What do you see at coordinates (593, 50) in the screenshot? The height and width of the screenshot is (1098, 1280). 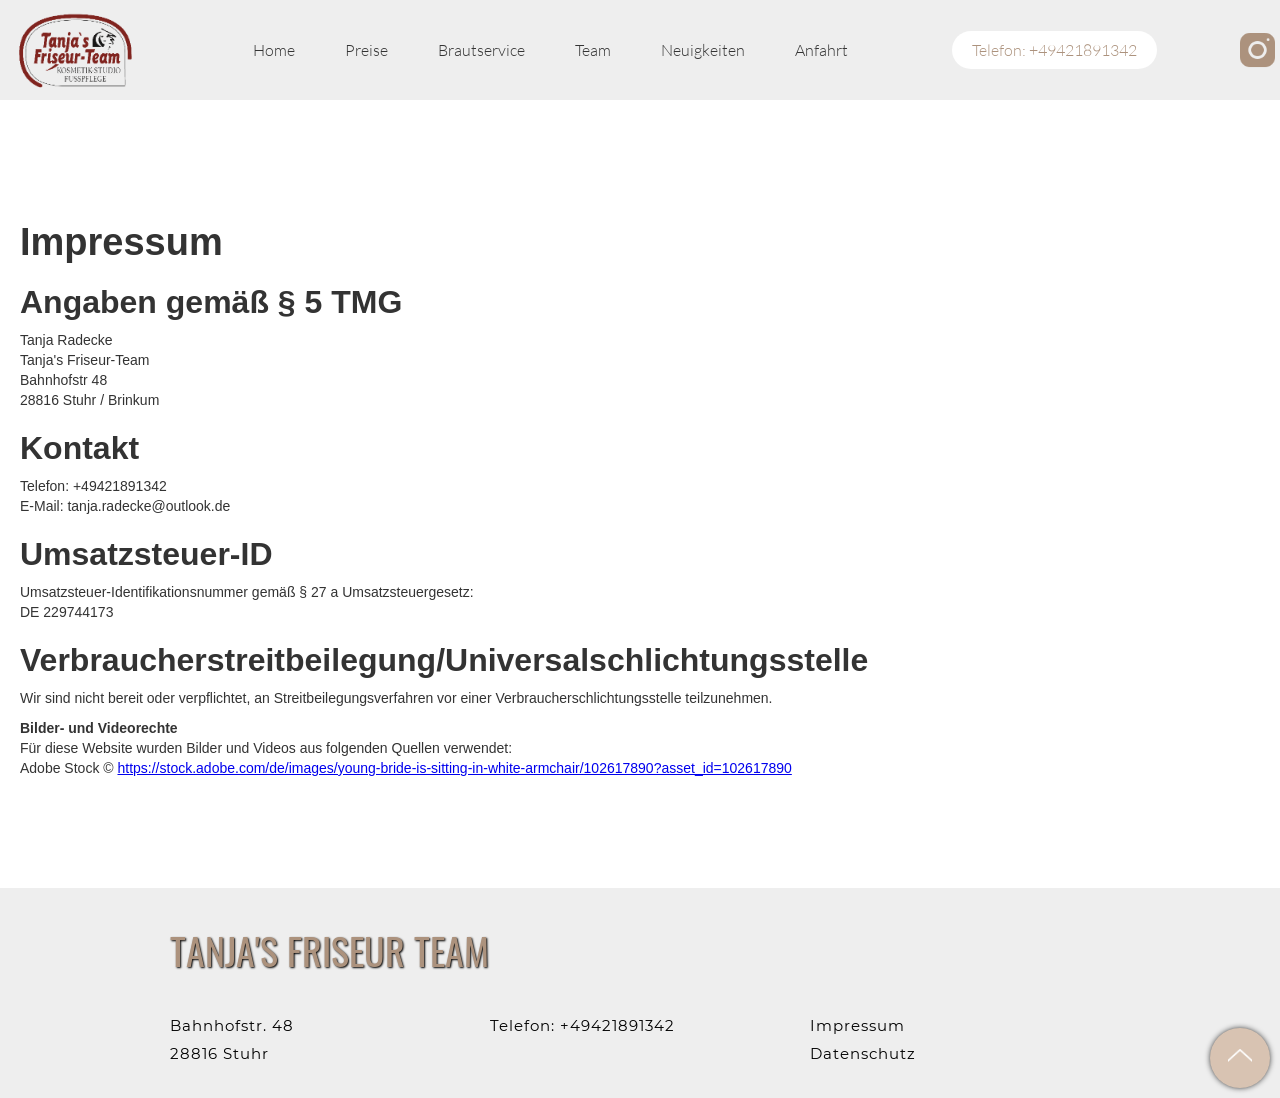 I see `Team` at bounding box center [593, 50].